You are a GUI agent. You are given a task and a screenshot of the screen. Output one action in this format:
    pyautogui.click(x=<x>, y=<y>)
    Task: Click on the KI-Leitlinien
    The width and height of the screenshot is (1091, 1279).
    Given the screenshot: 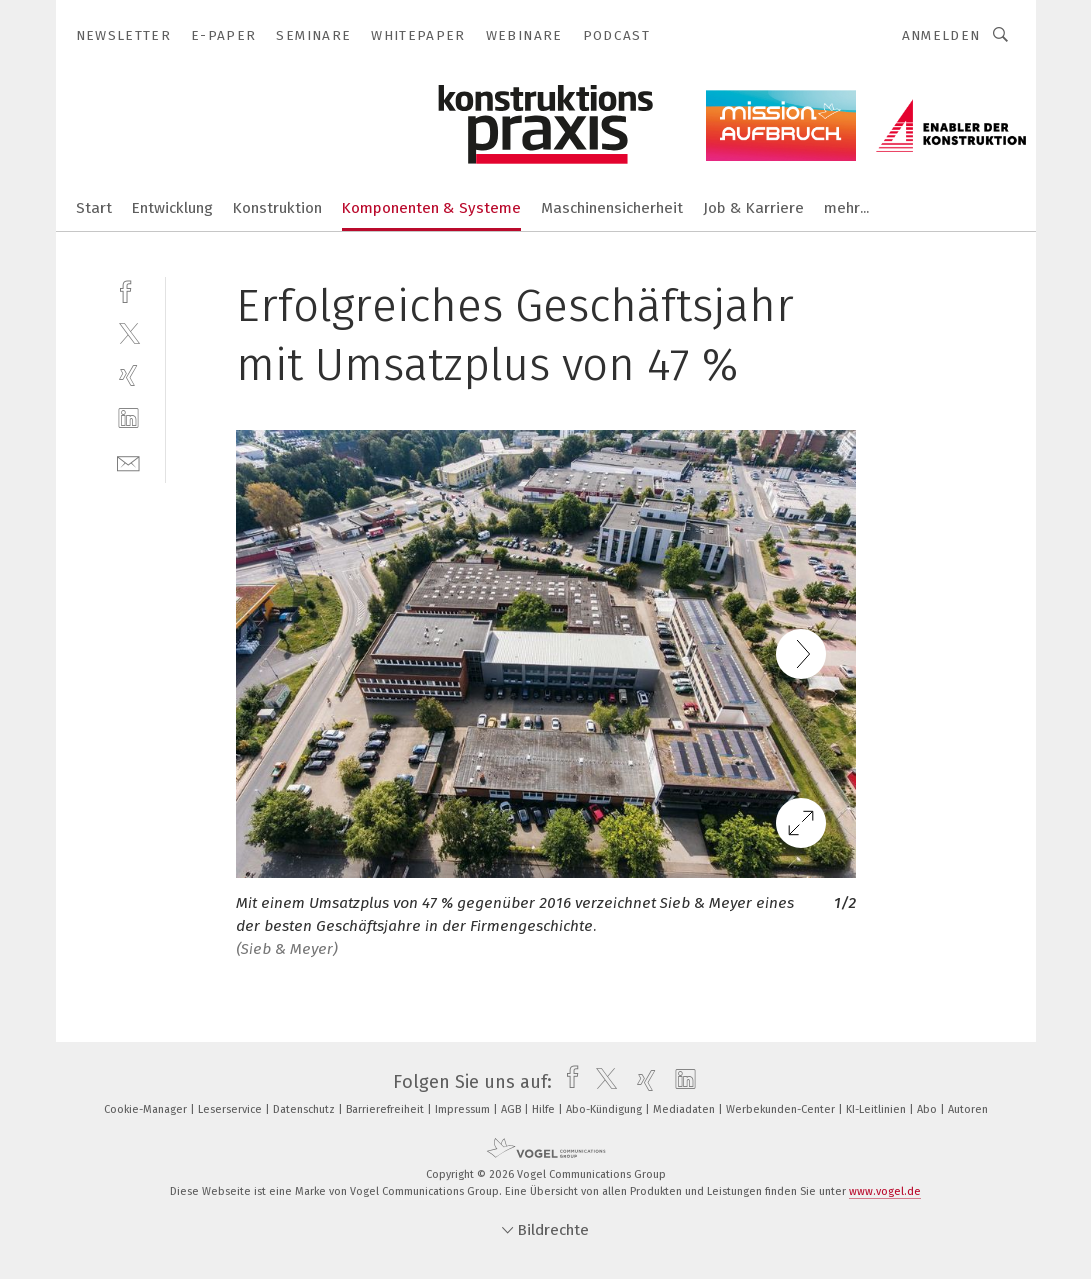 What is the action you would take?
    pyautogui.click(x=877, y=1109)
    